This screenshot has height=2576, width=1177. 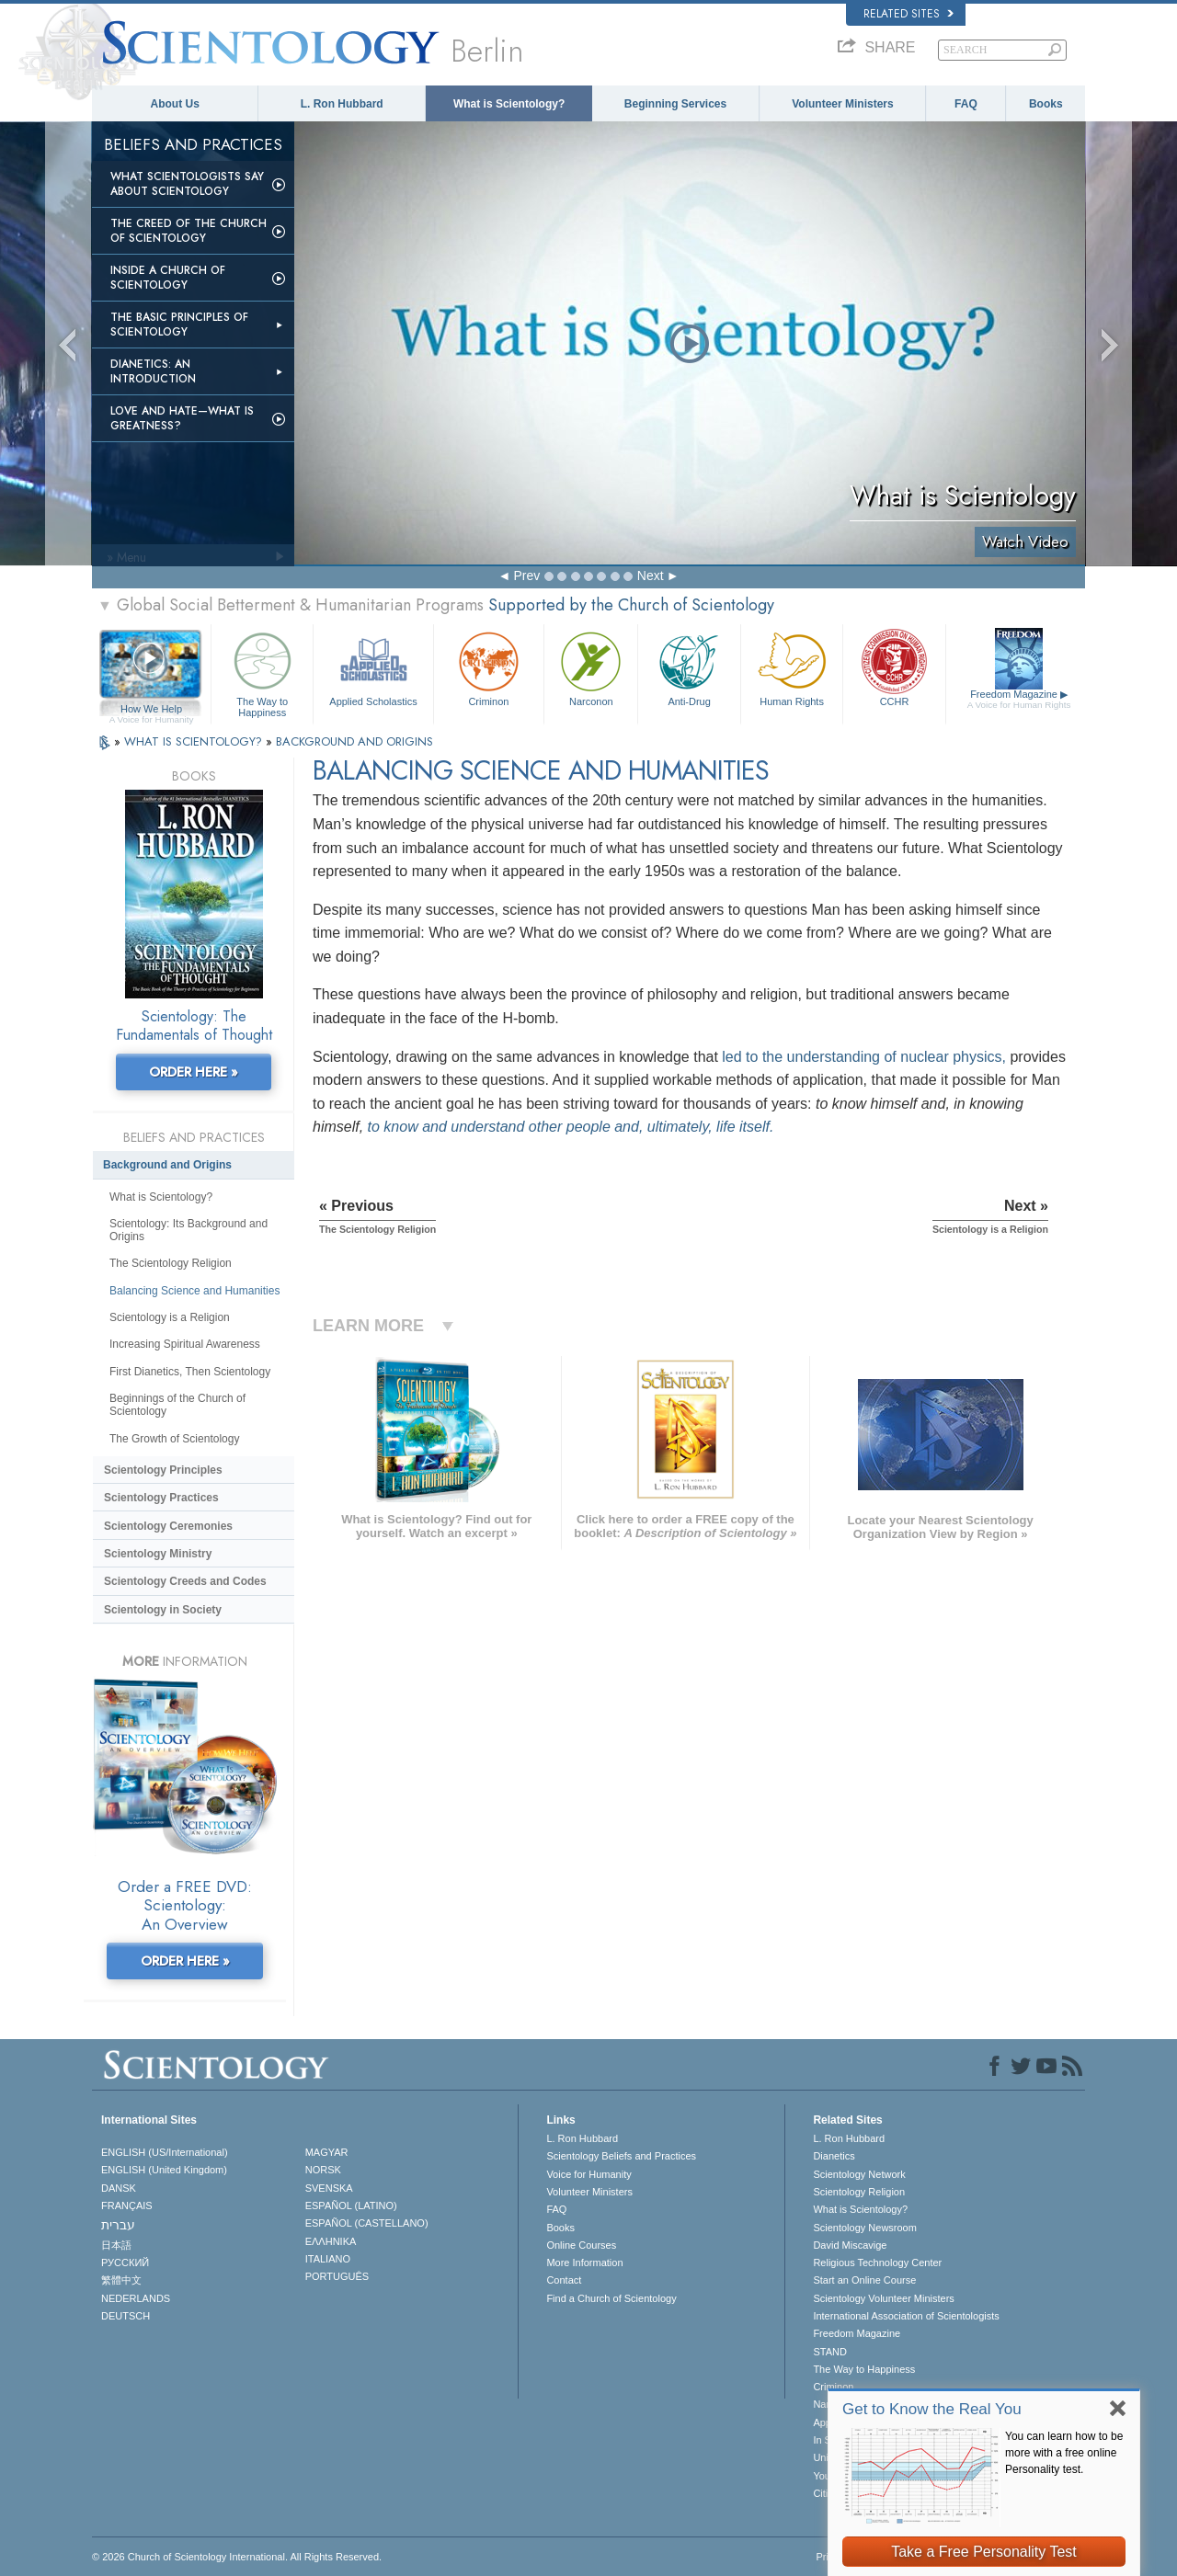 I want to click on Scientology Ceremonies, so click(x=168, y=1526).